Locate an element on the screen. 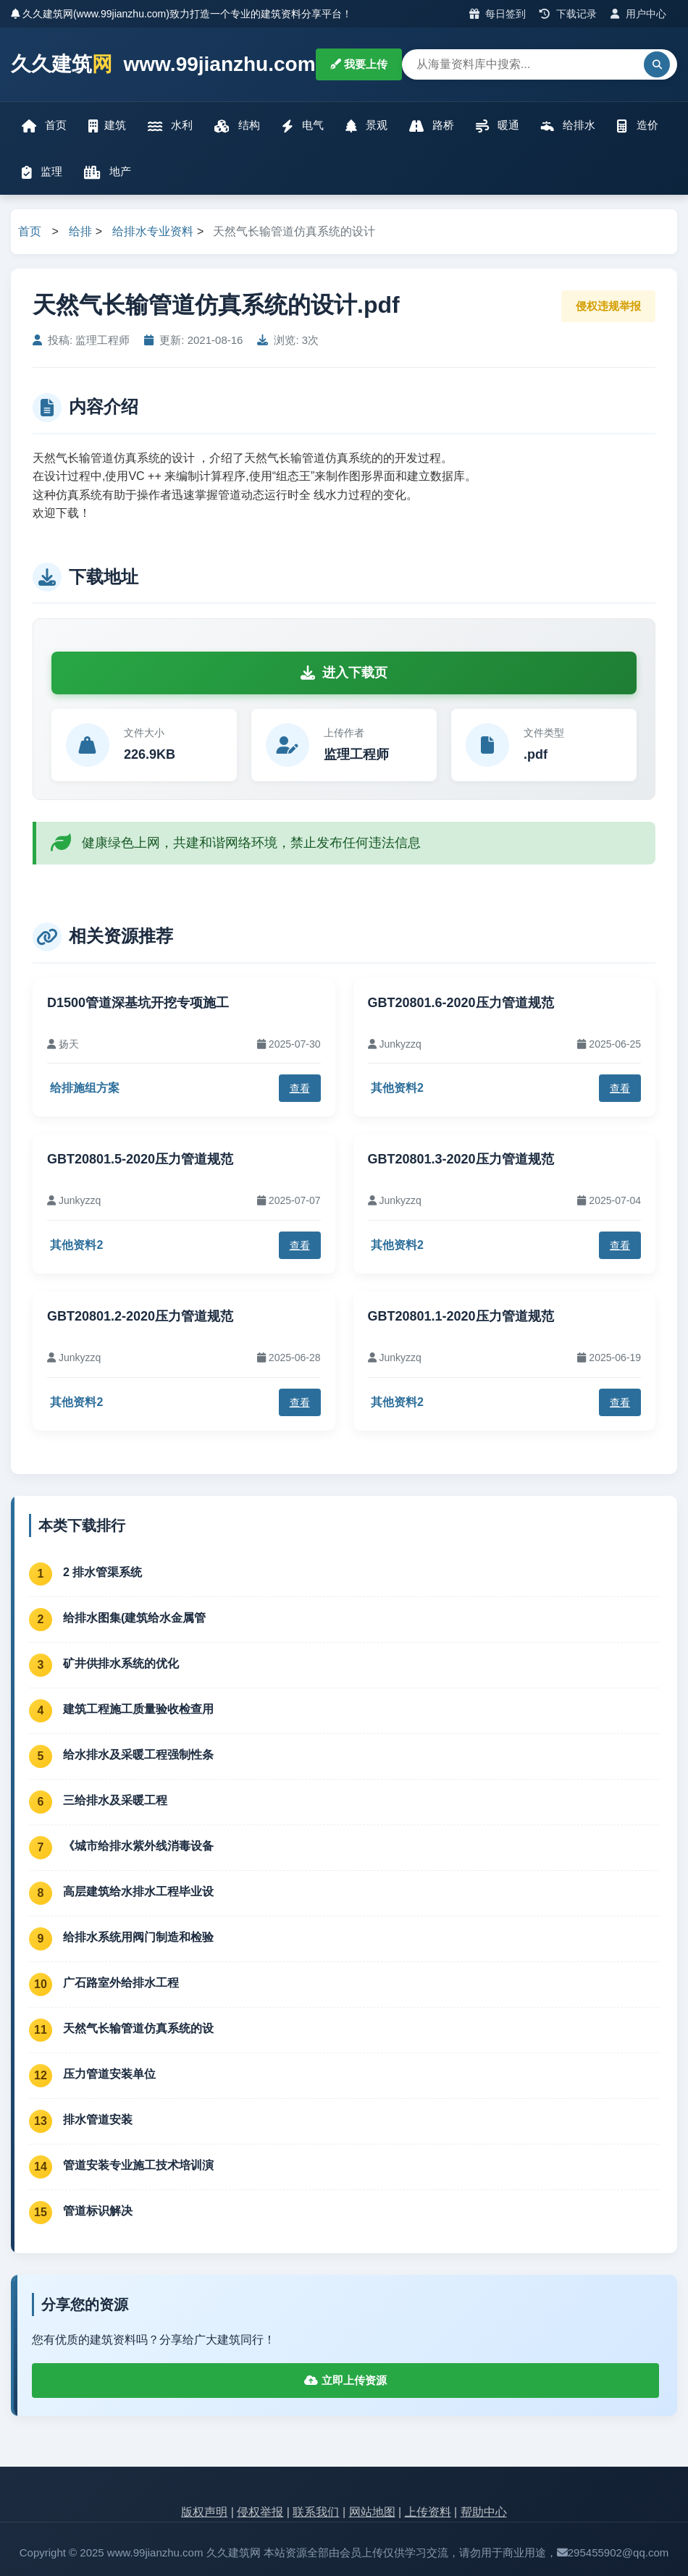 The height and width of the screenshot is (2576, 688). 帮助中心 is located at coordinates (484, 2512).